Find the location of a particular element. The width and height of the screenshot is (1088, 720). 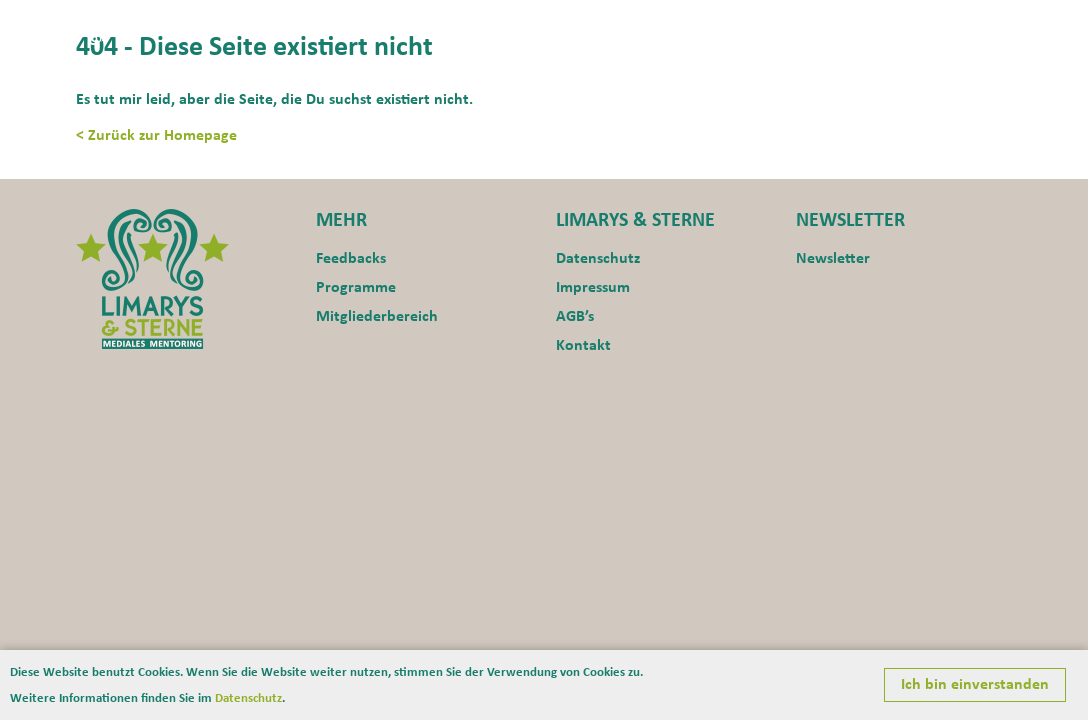

Kontakt is located at coordinates (924, 26).